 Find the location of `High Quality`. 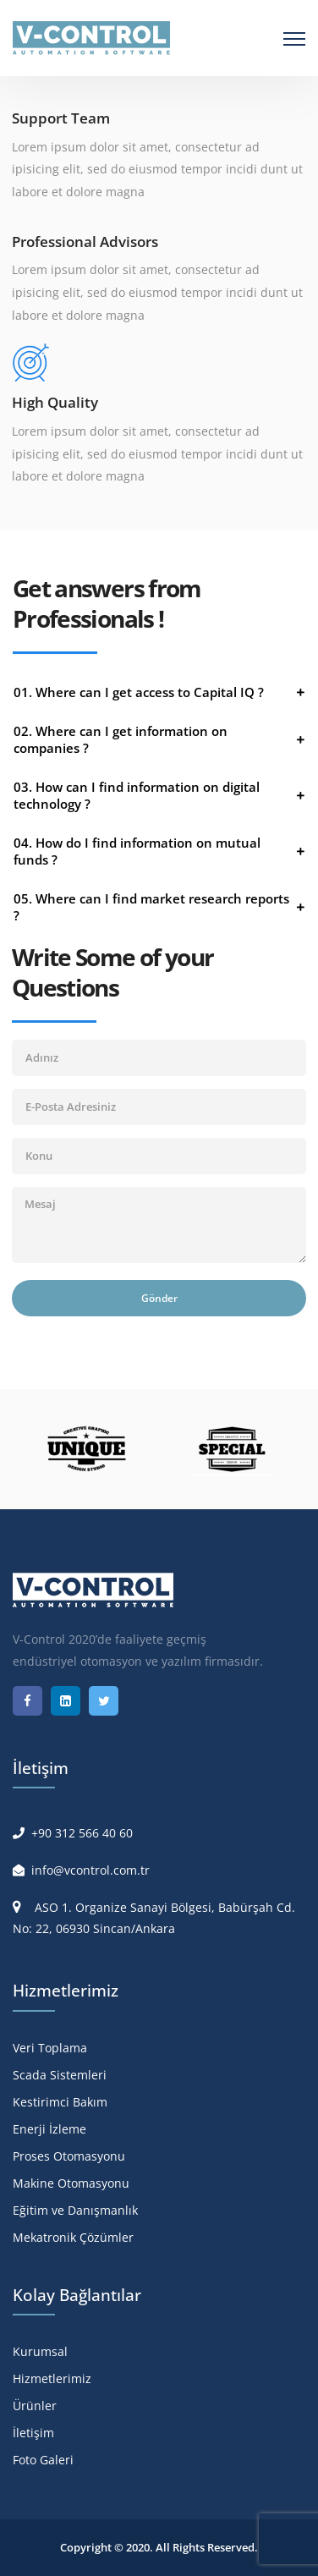

High Quality is located at coordinates (55, 402).